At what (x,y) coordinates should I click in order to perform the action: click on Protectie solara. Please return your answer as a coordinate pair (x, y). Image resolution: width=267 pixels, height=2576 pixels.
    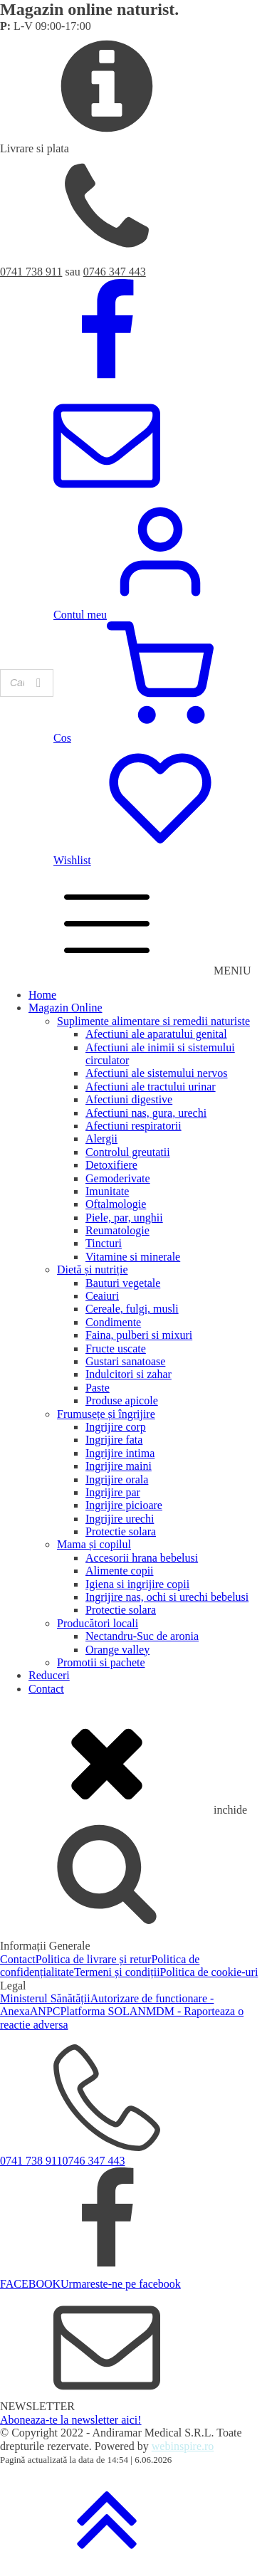
    Looking at the image, I should click on (120, 1531).